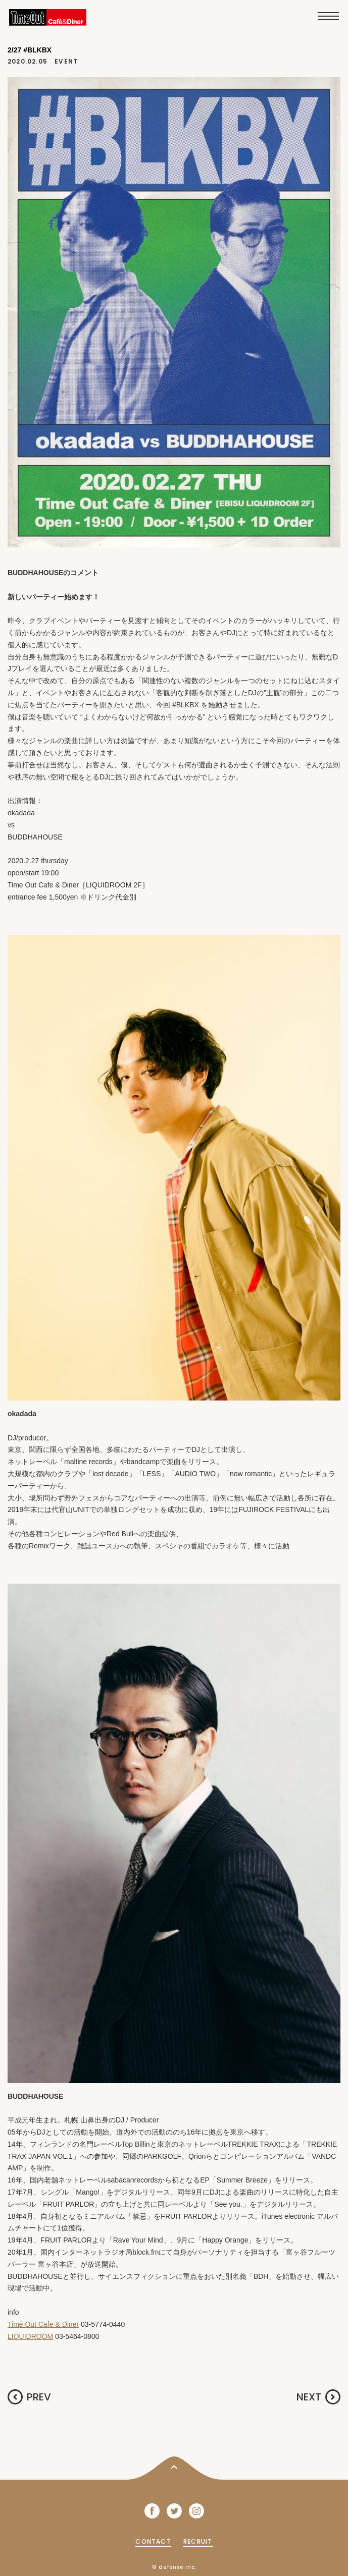 The image size is (348, 2576). What do you see at coordinates (153, 2541) in the screenshot?
I see `CONTACT` at bounding box center [153, 2541].